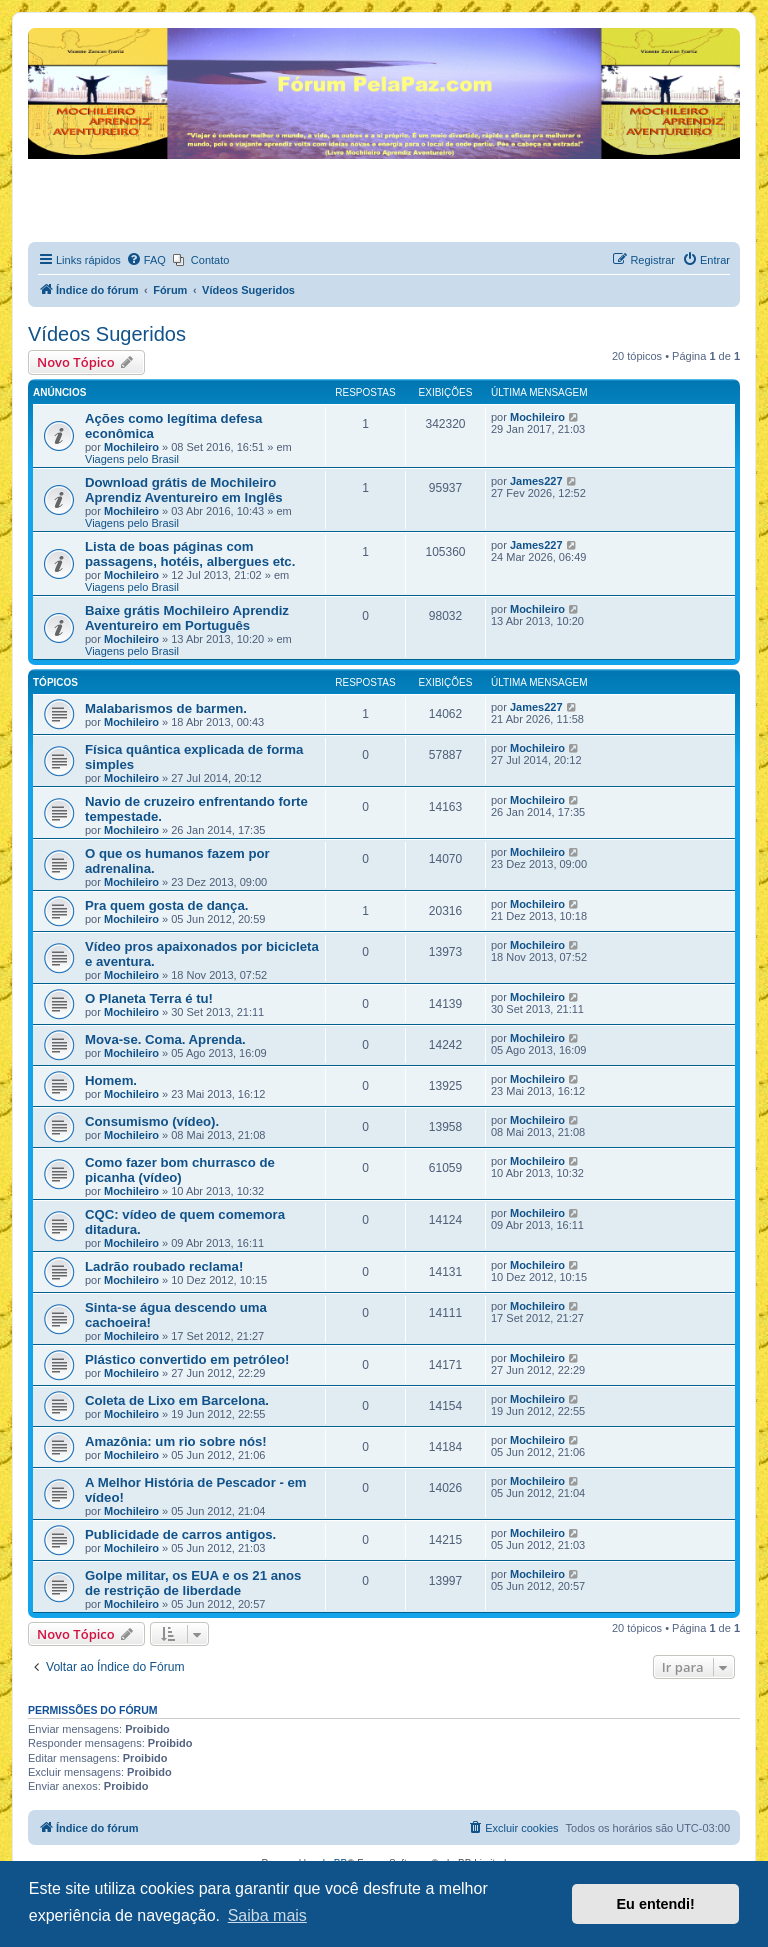 This screenshot has width=768, height=1947. Describe the element at coordinates (193, 1583) in the screenshot. I see `Golpe militar, os EUA e os 21 anos de restrição de liberdade` at that location.